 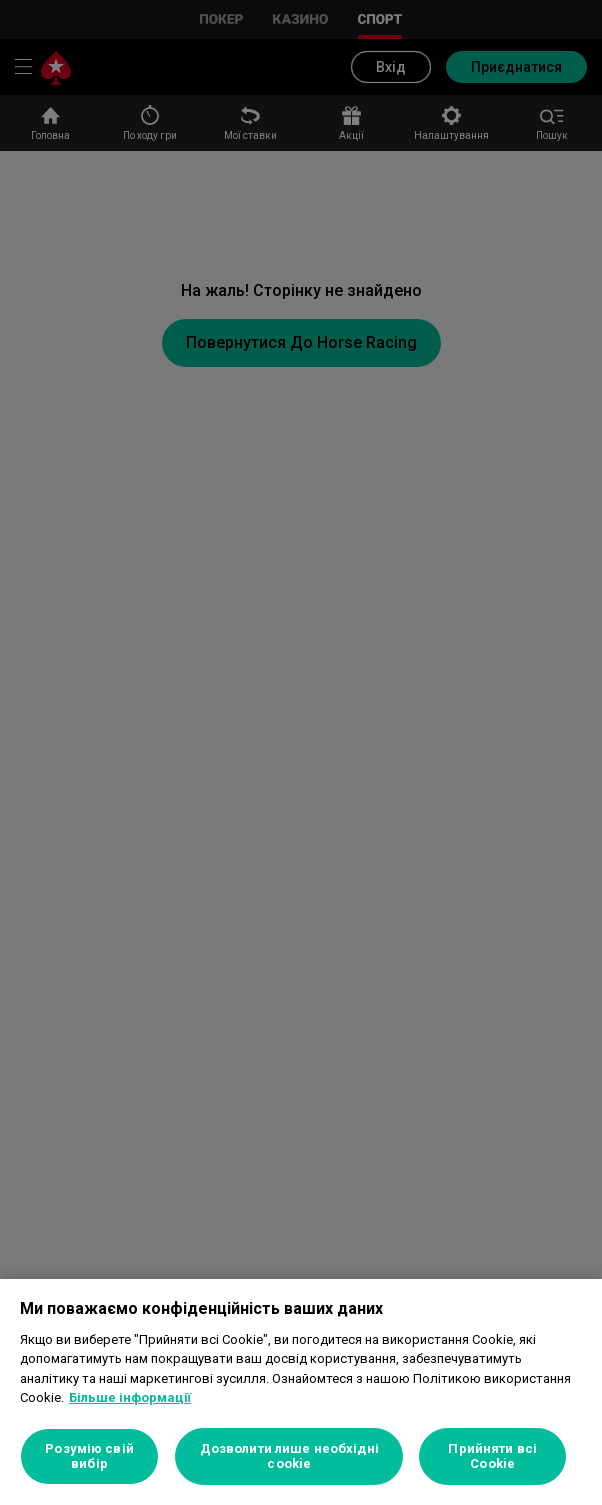 What do you see at coordinates (130, 1397) in the screenshot?
I see `Більше інформації [Додаткові відомості про конфіденційність, відкривається в новому вікні]` at bounding box center [130, 1397].